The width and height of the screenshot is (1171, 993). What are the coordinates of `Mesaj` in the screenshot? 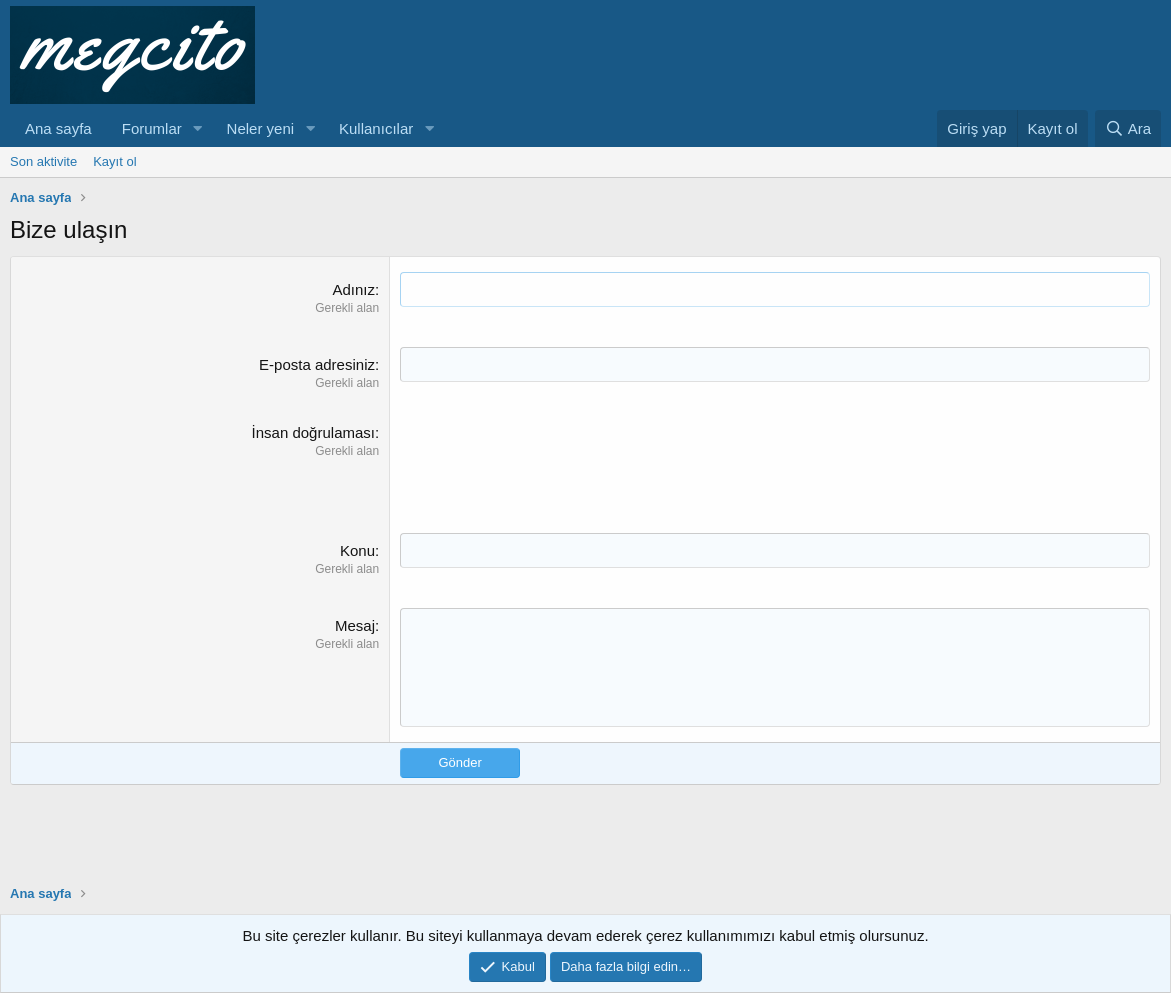 It's located at (355, 625).